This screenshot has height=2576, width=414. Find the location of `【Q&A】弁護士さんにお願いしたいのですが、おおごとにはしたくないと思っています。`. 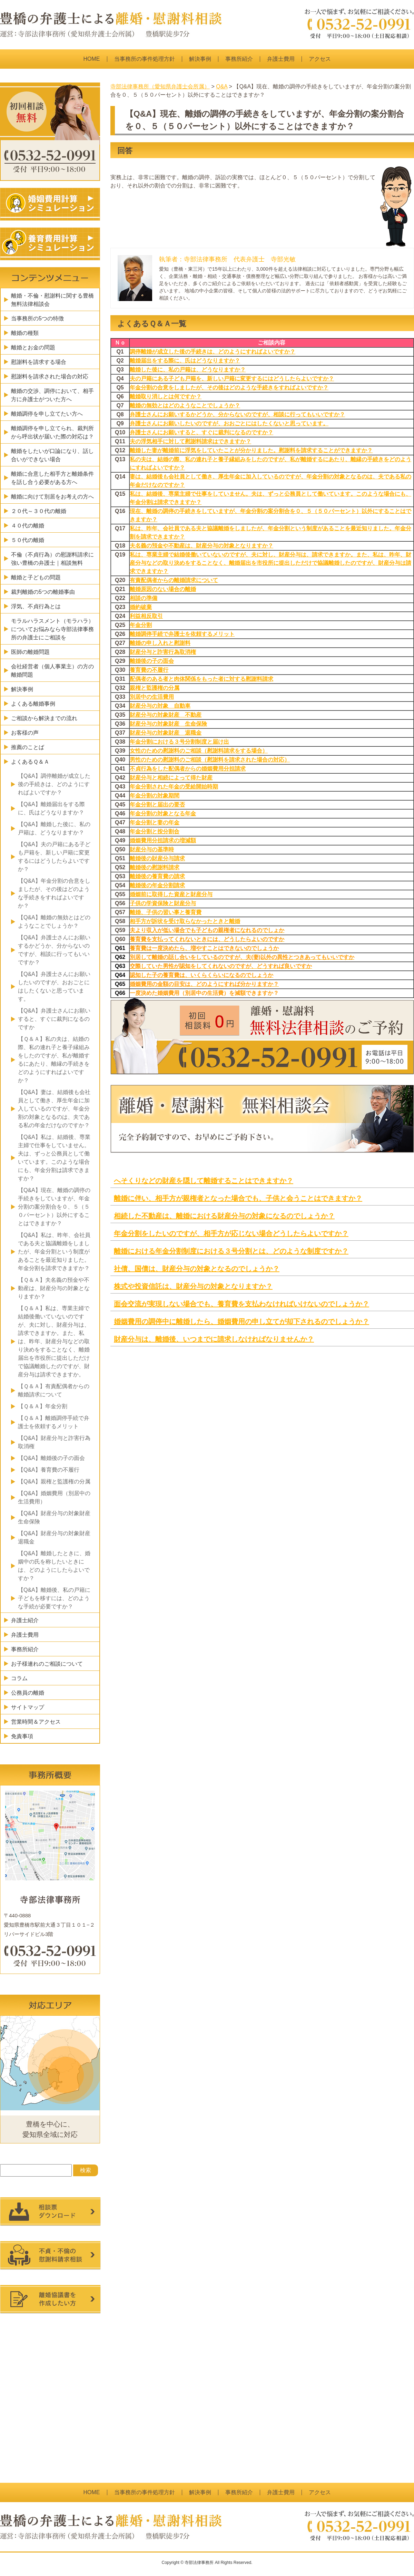

【Q&A】弁護士さんにお願いしたいのですが、おおごとにはしたくないと思っています。 is located at coordinates (54, 986).